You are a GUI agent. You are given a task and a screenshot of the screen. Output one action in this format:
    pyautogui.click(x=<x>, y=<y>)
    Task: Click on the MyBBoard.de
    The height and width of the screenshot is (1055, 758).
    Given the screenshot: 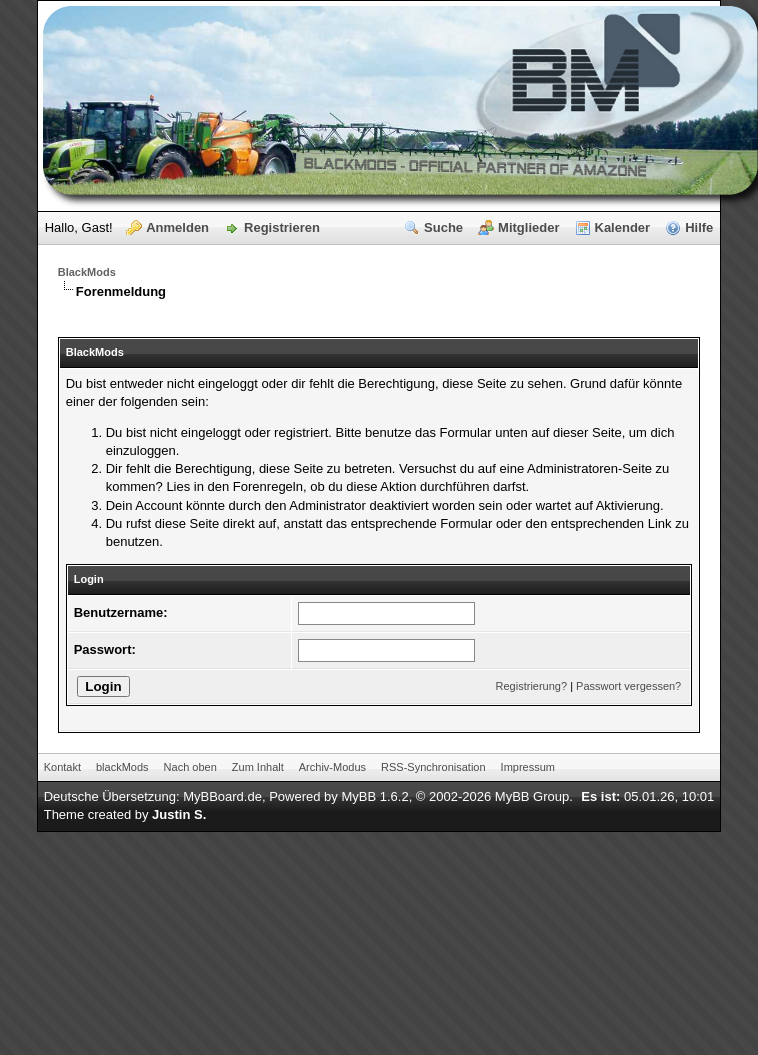 What is the action you would take?
    pyautogui.click(x=222, y=796)
    